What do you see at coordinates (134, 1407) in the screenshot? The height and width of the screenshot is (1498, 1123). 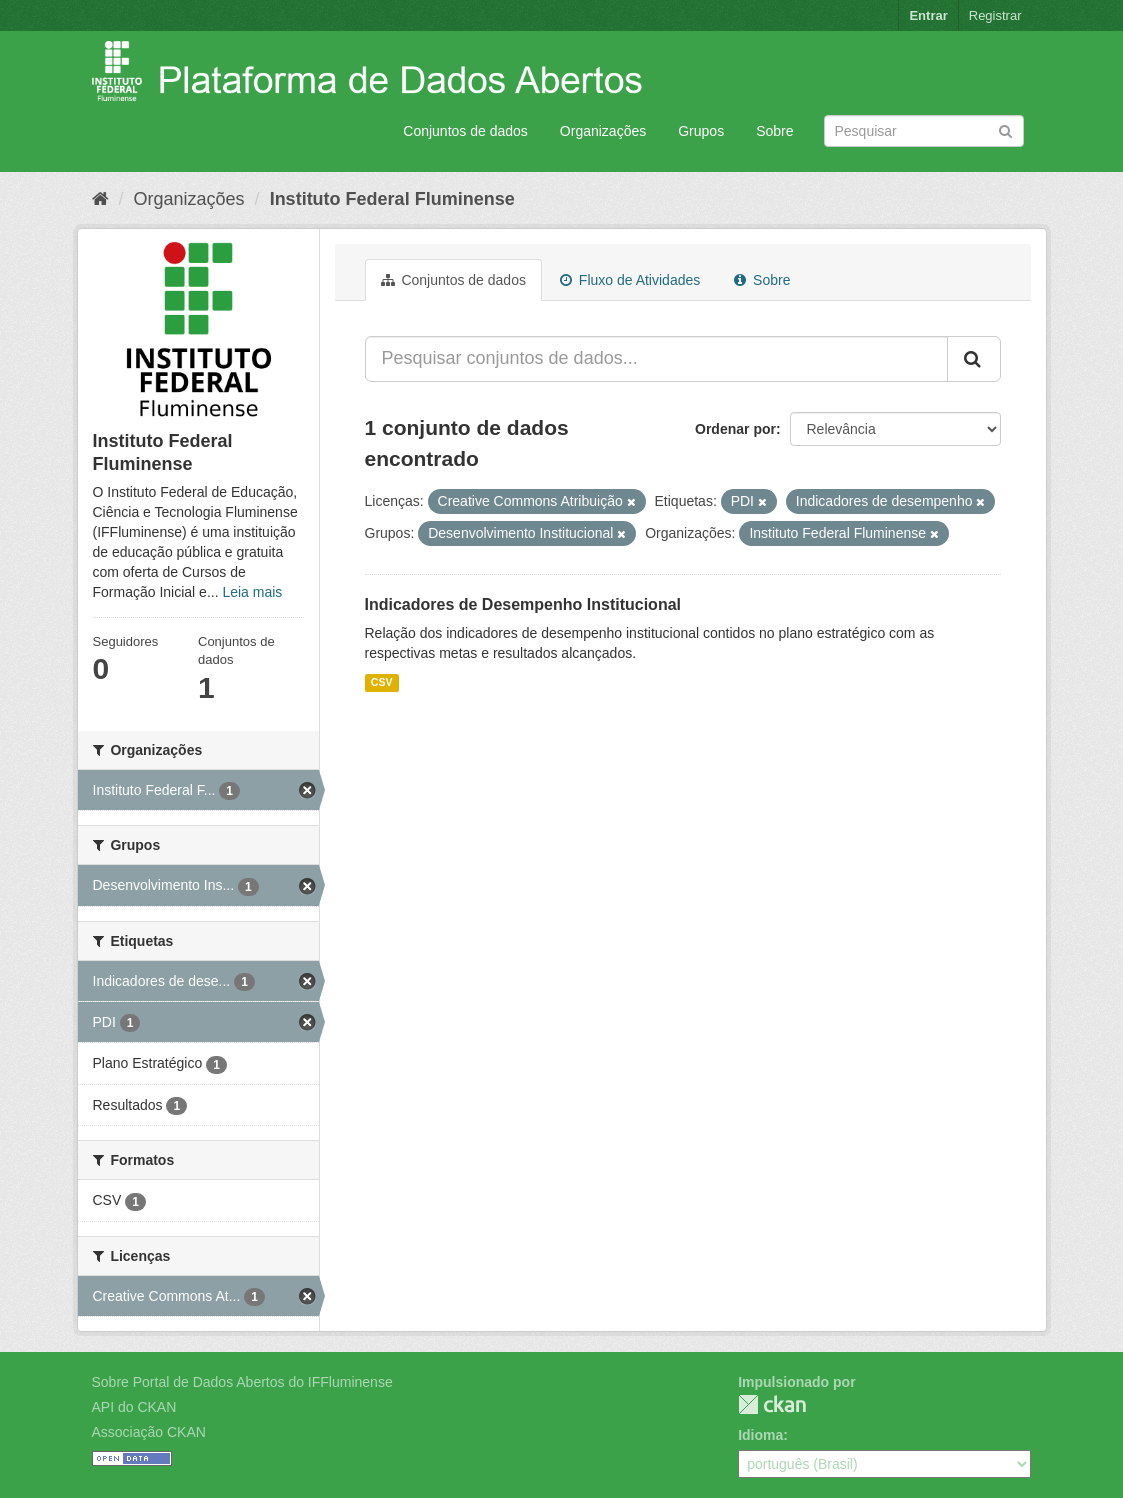 I see `API do CKAN` at bounding box center [134, 1407].